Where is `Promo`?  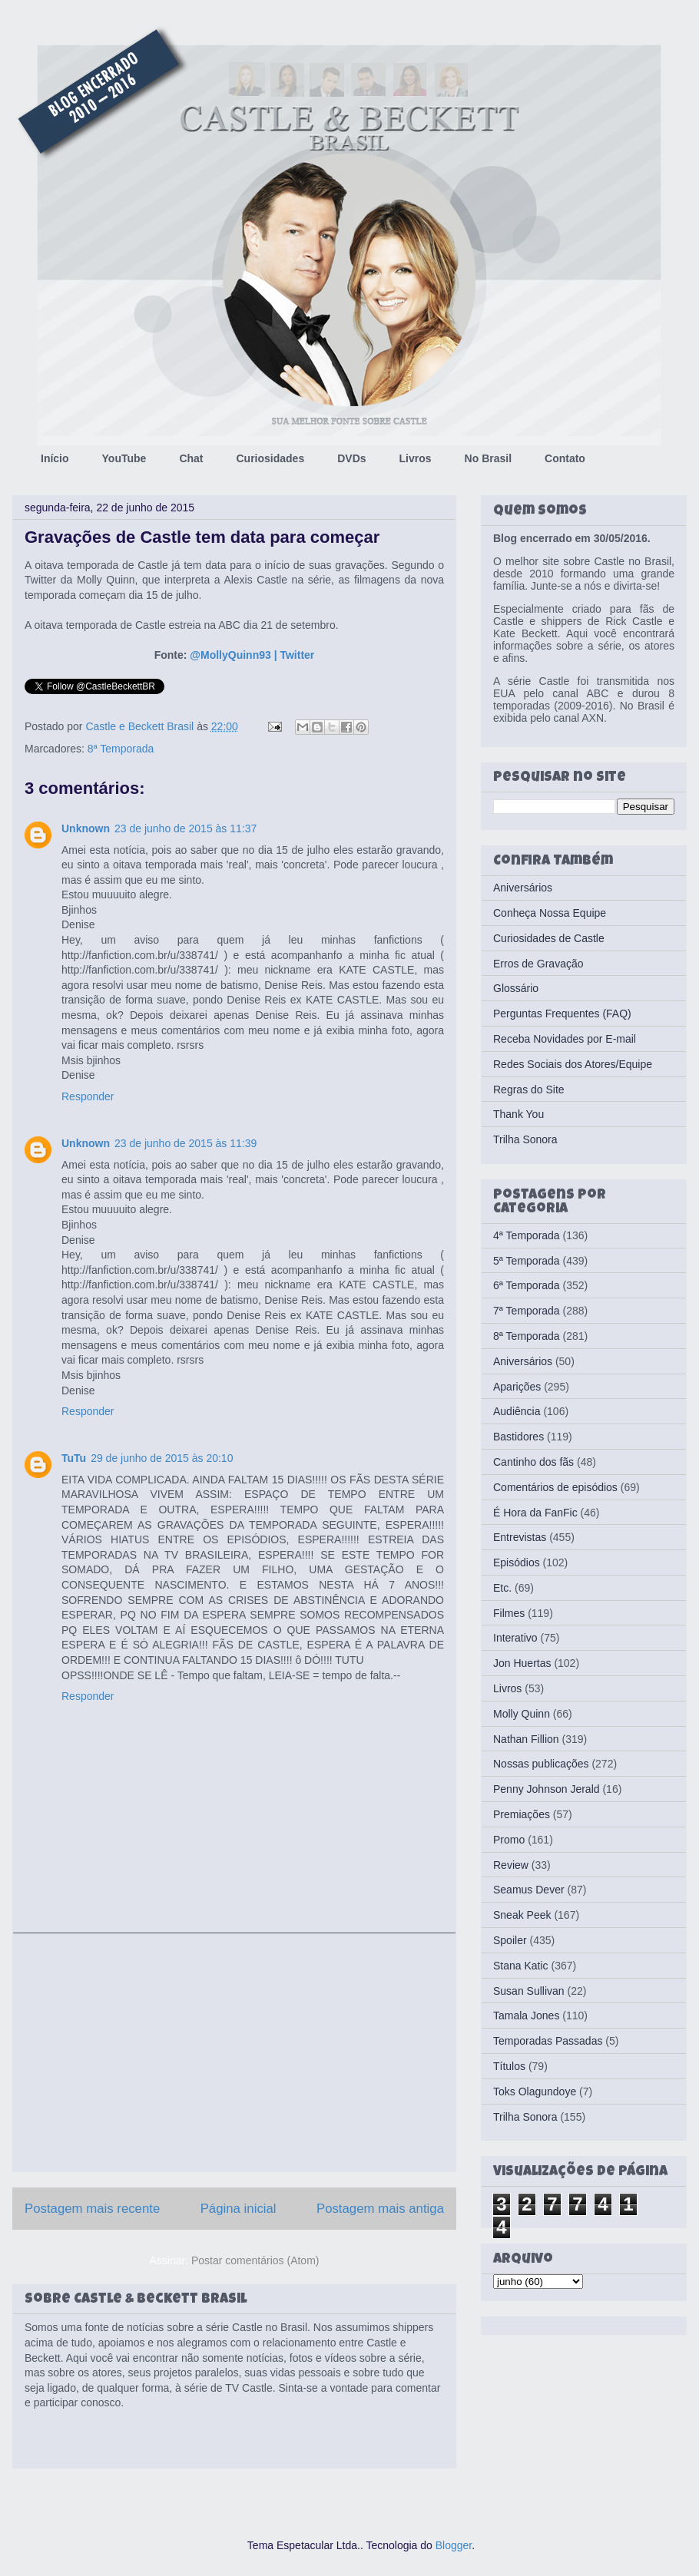 Promo is located at coordinates (509, 1840).